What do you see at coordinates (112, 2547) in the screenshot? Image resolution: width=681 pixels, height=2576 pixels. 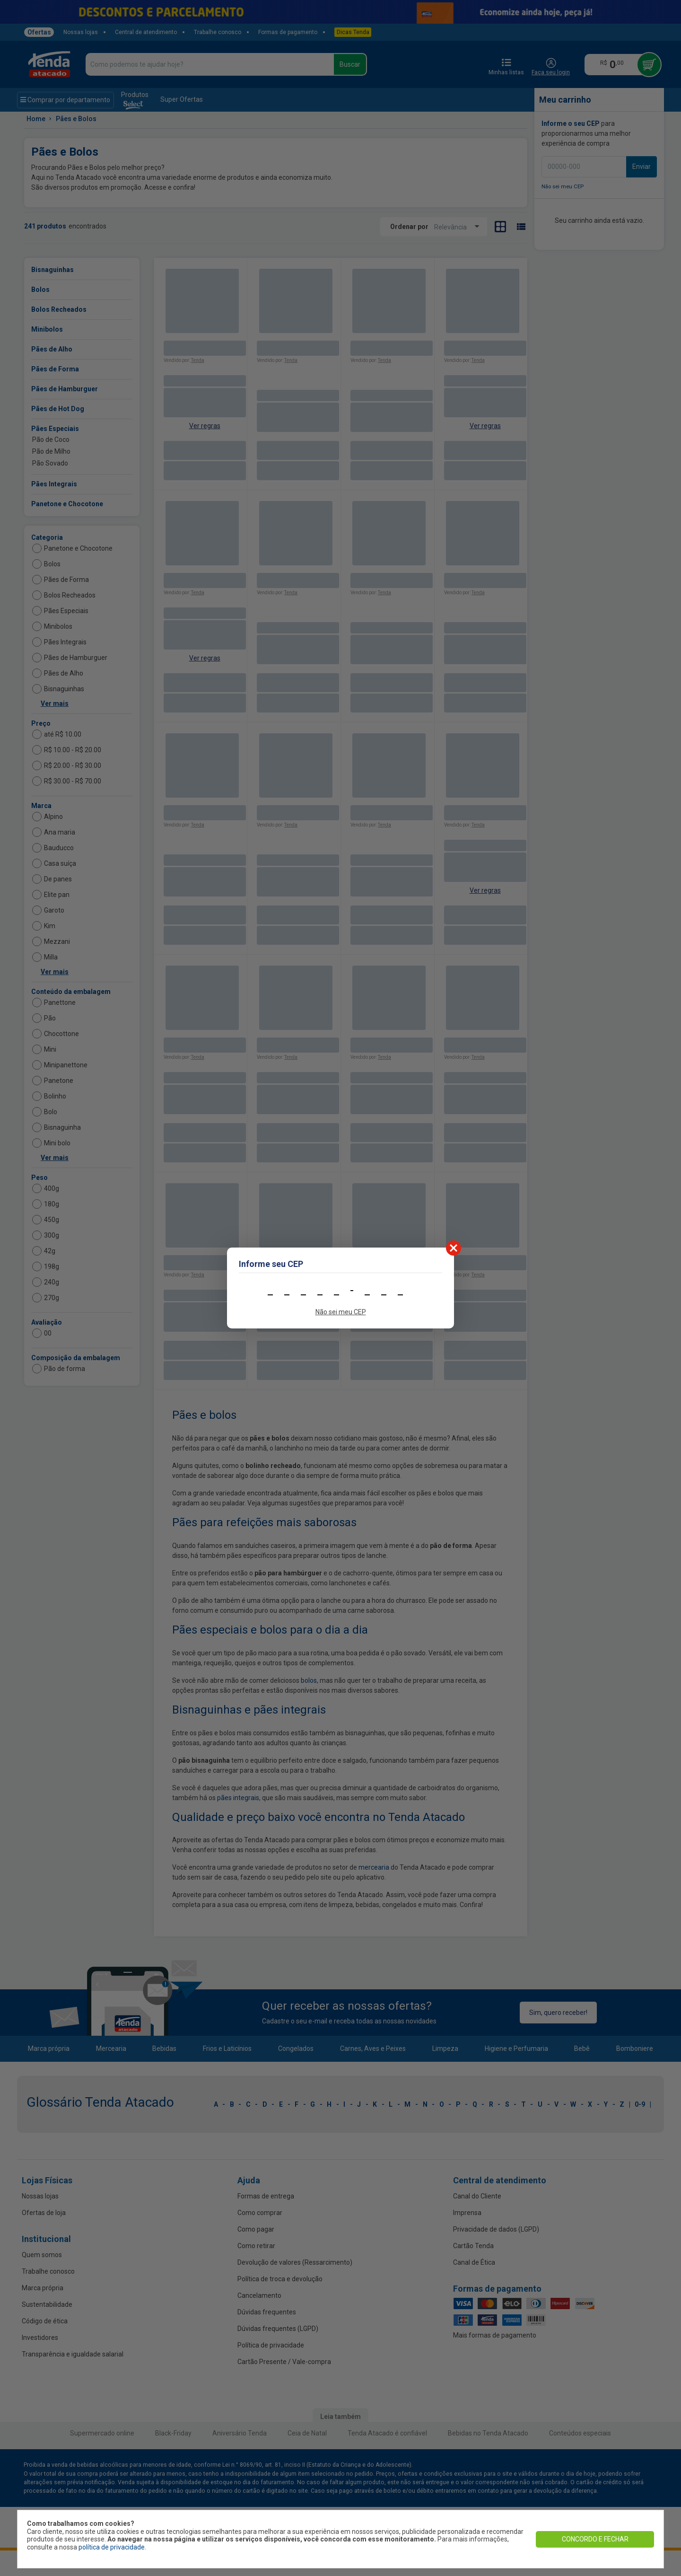 I see `política de privacidade.` at bounding box center [112, 2547].